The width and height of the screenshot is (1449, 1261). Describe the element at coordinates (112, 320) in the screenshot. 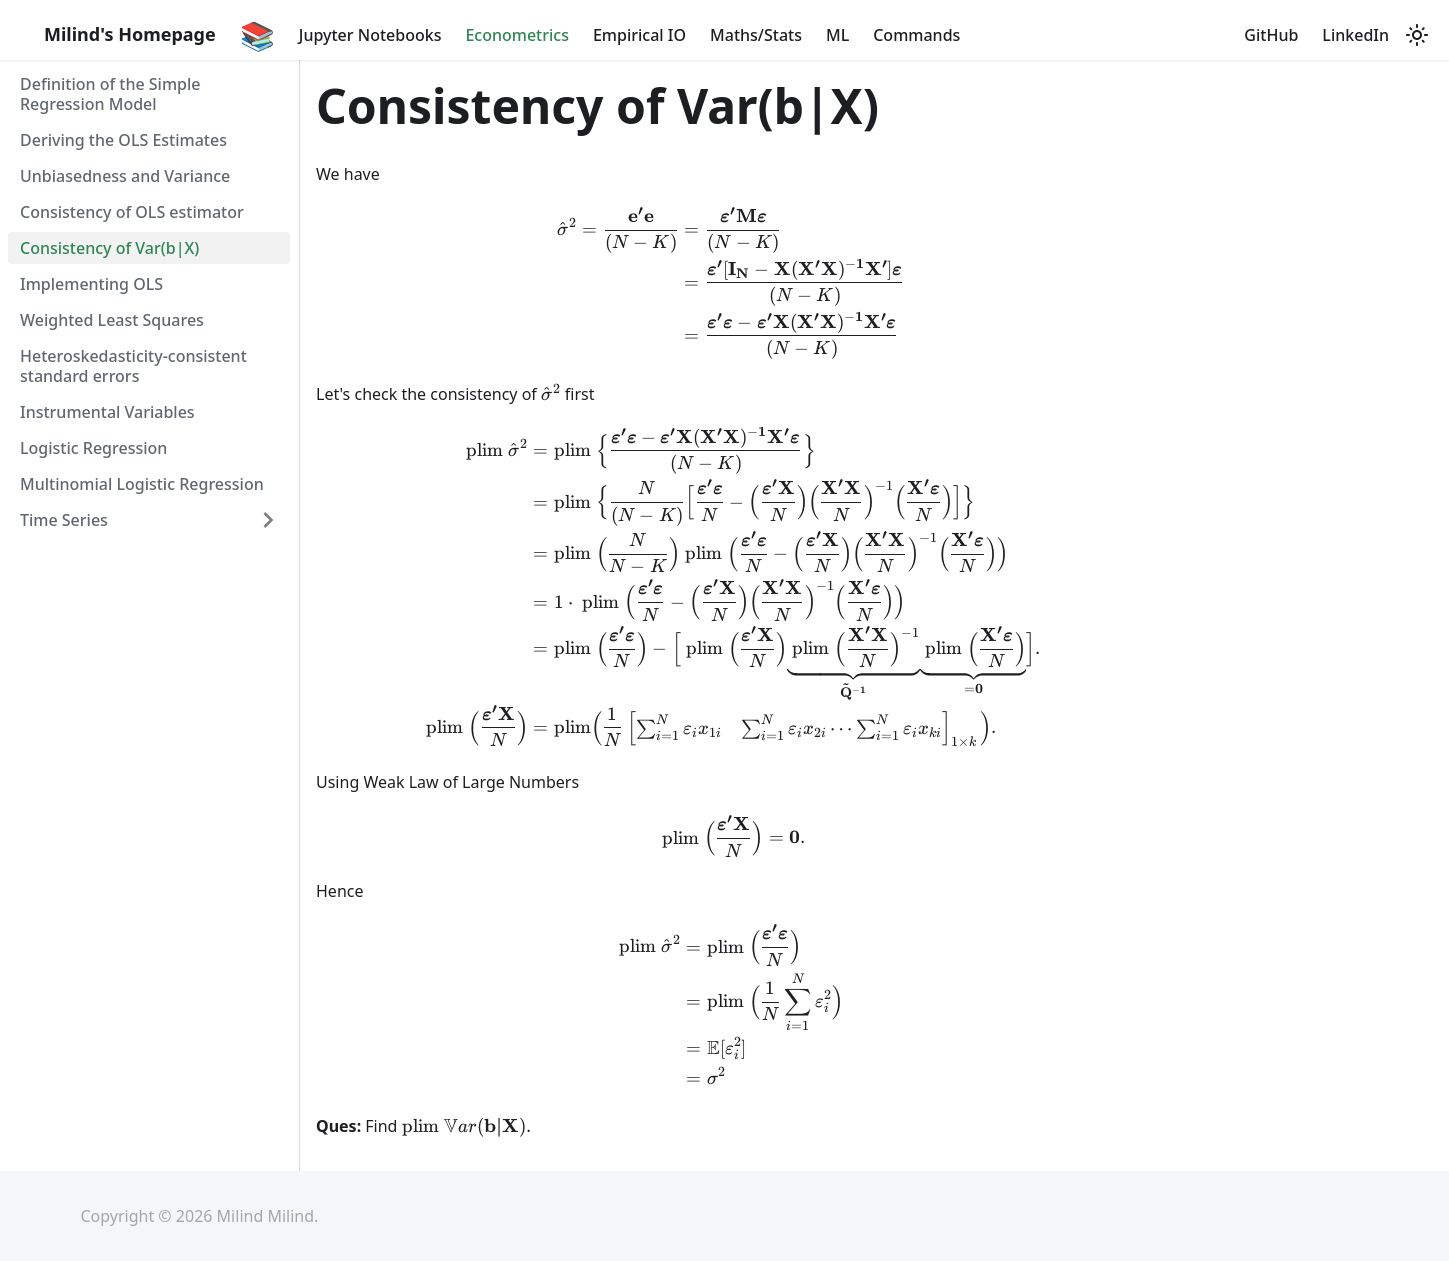

I see `Weighted Least Squares` at that location.